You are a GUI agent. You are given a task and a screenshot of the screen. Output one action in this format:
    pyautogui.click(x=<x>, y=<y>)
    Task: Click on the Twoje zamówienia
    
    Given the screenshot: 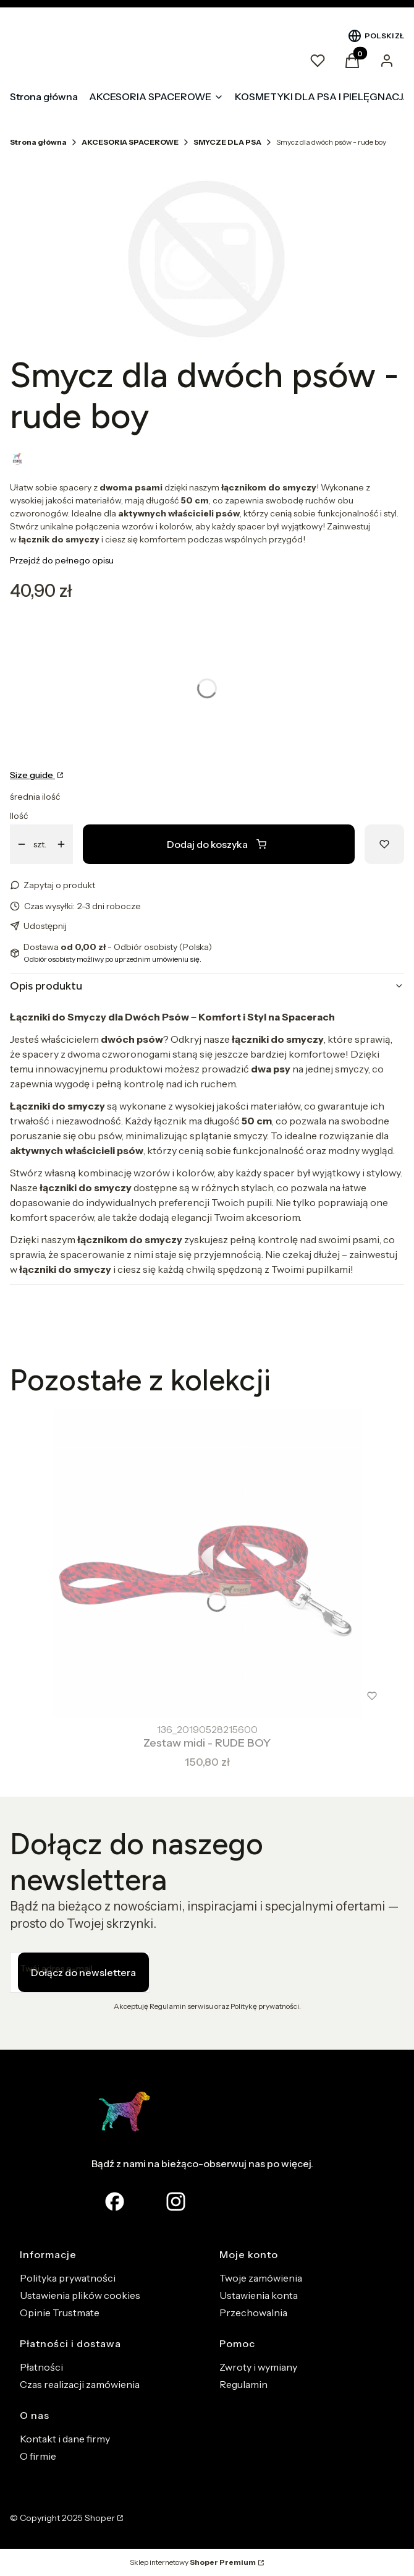 What is the action you would take?
    pyautogui.click(x=260, y=2278)
    